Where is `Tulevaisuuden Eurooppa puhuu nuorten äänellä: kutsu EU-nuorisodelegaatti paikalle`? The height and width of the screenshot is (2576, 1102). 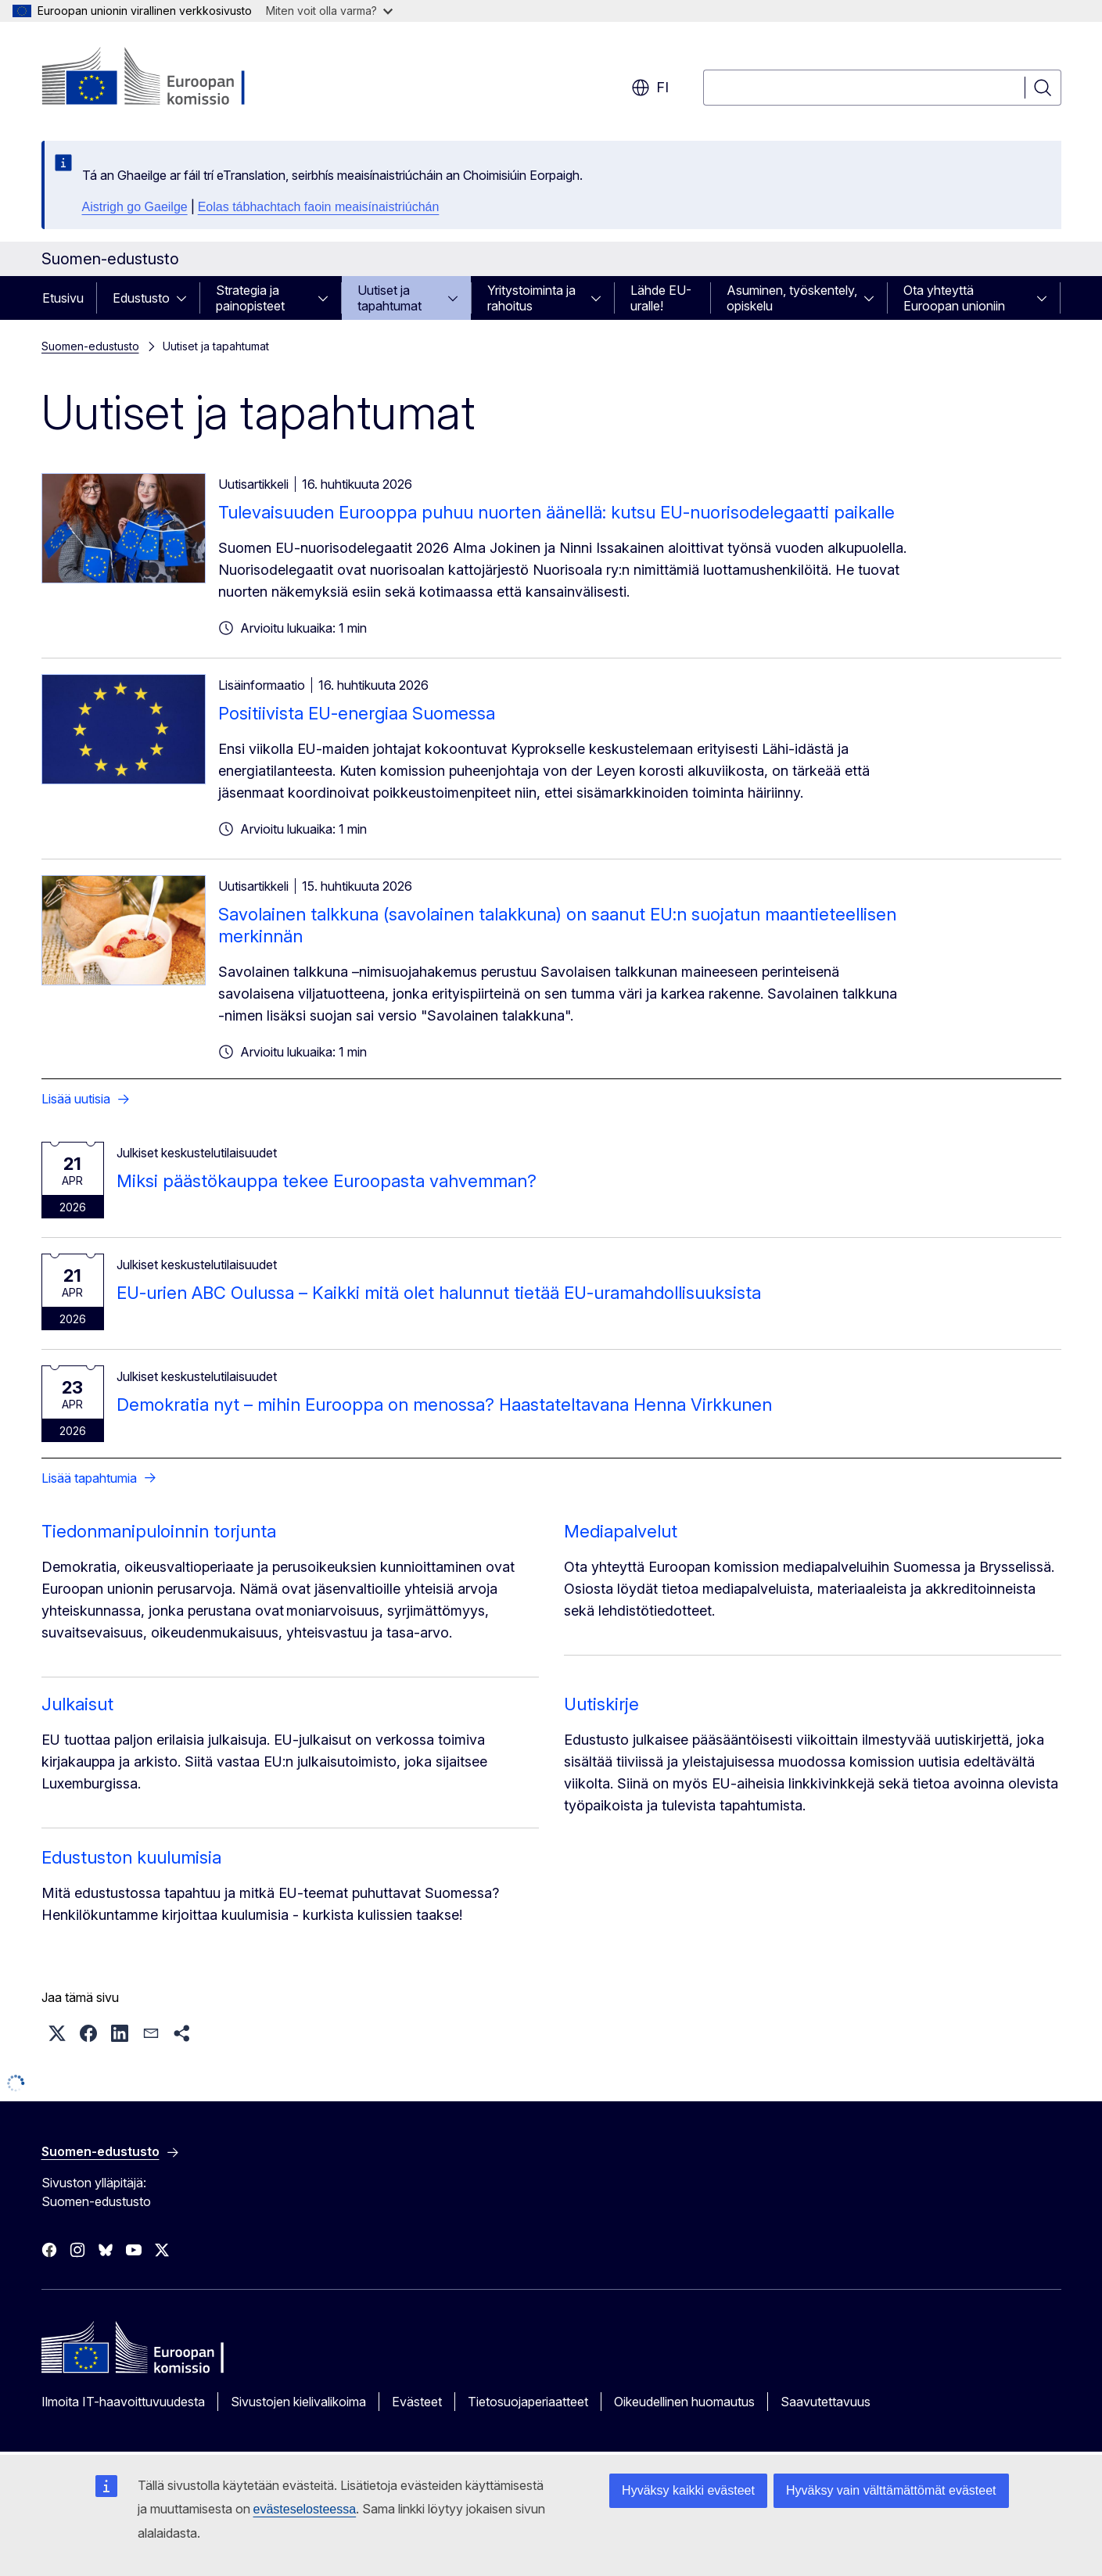 Tulevaisuuden Eurooppa puhuu nuorten äänellä: kutsu EU-nuorisodelegaatti paikalle is located at coordinates (556, 512).